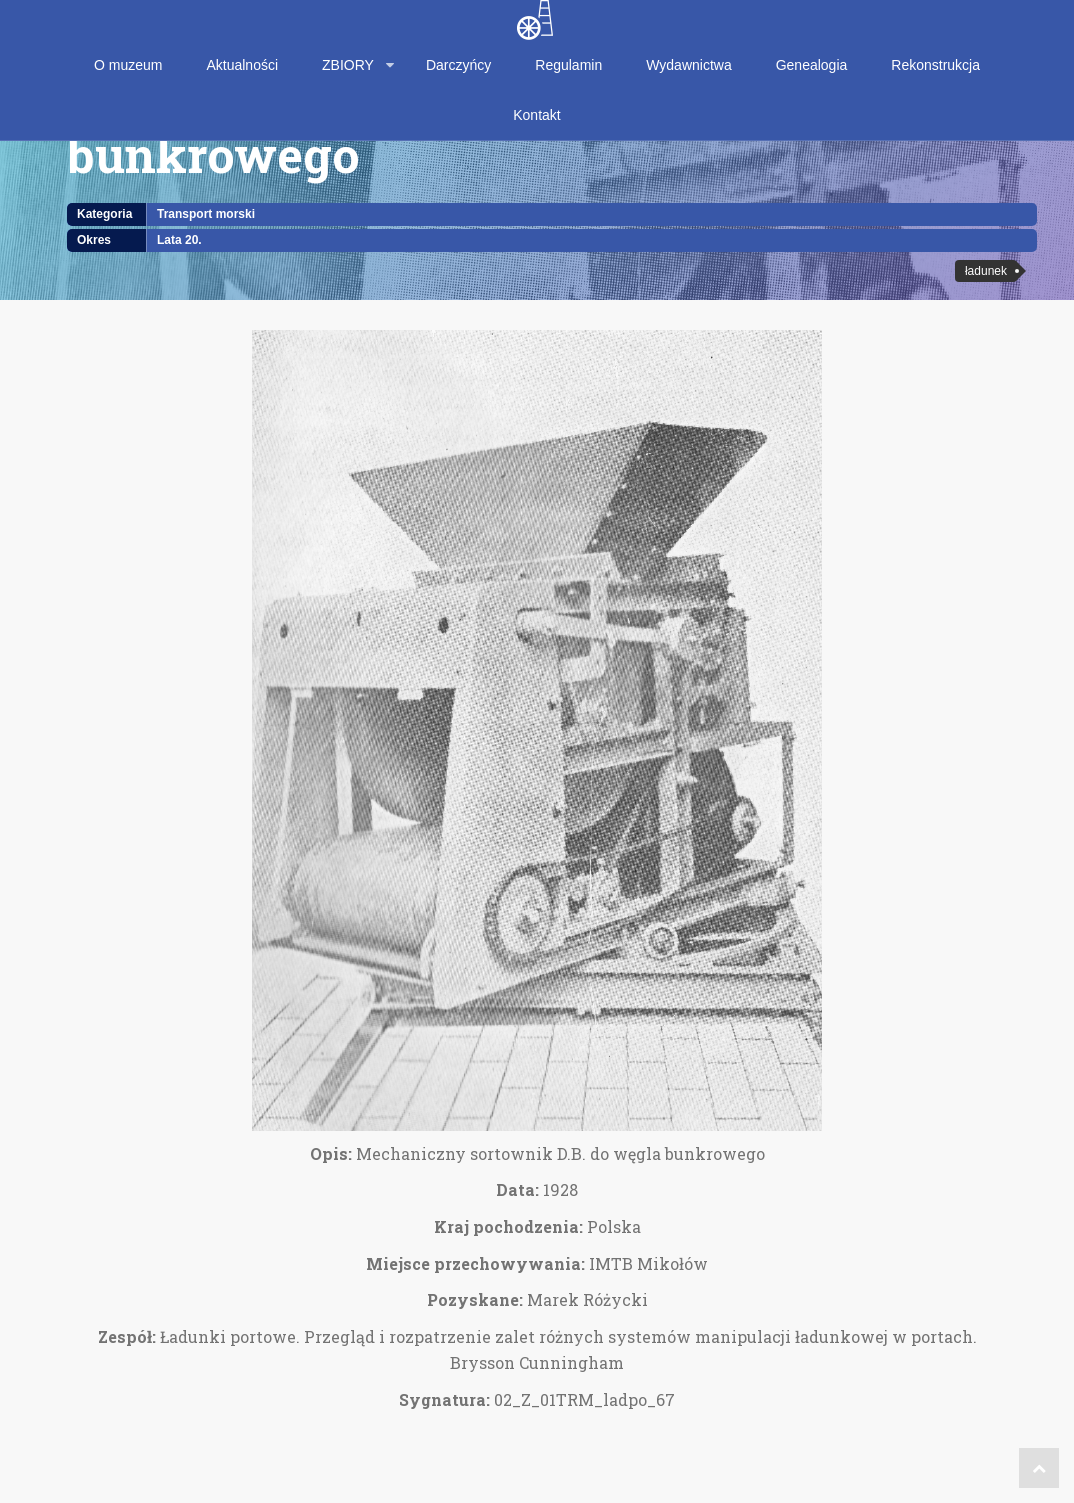  I want to click on Darczyńcy, so click(458, 65).